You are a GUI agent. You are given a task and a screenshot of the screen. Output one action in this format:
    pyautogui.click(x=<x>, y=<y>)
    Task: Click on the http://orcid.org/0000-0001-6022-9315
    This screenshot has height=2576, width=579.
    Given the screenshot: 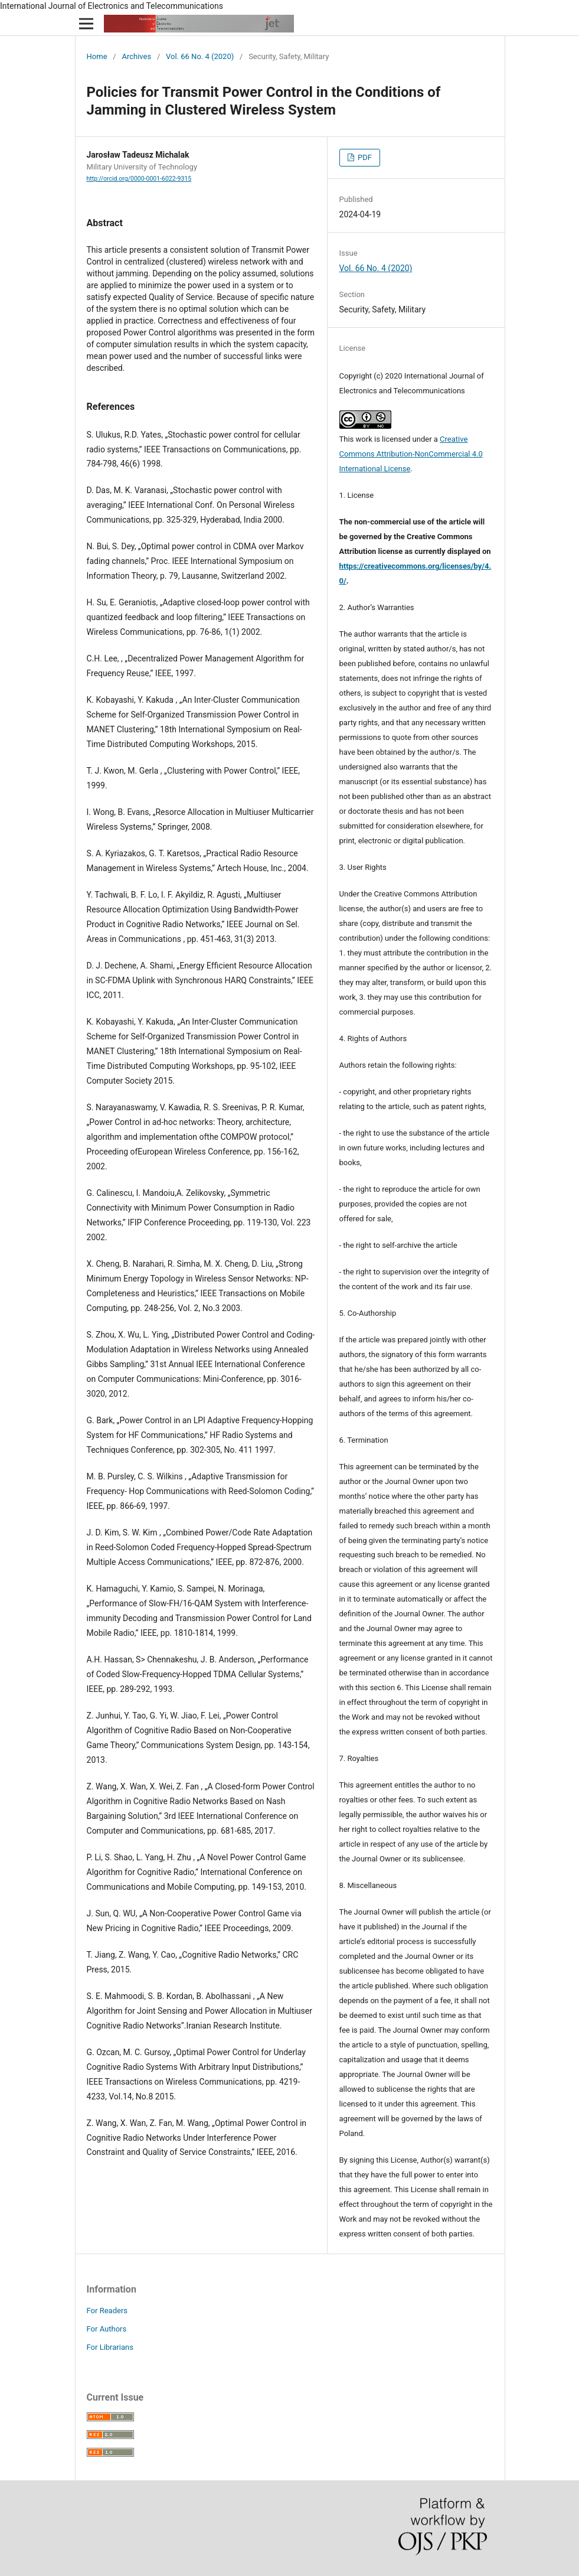 What is the action you would take?
    pyautogui.click(x=139, y=178)
    